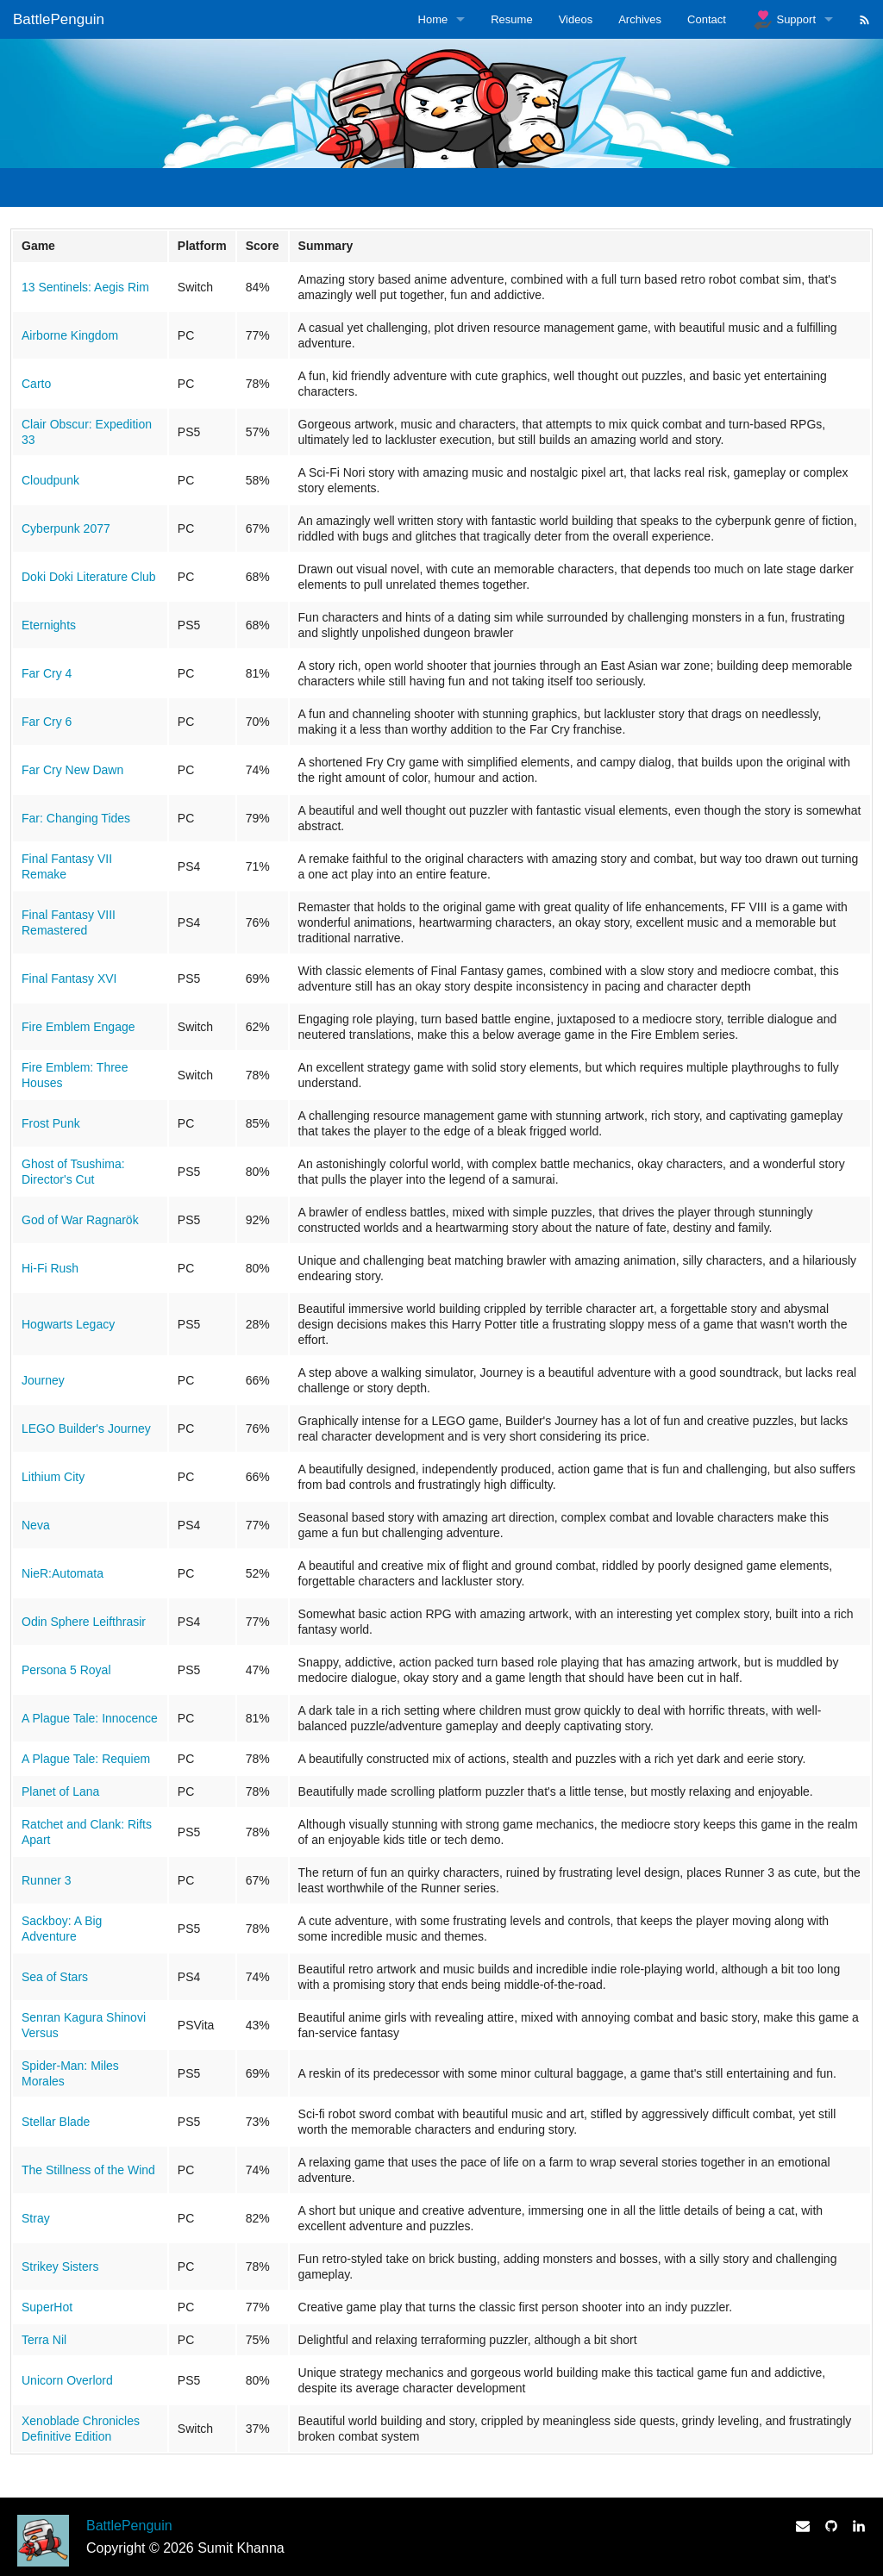  Describe the element at coordinates (511, 19) in the screenshot. I see `Resume` at that location.